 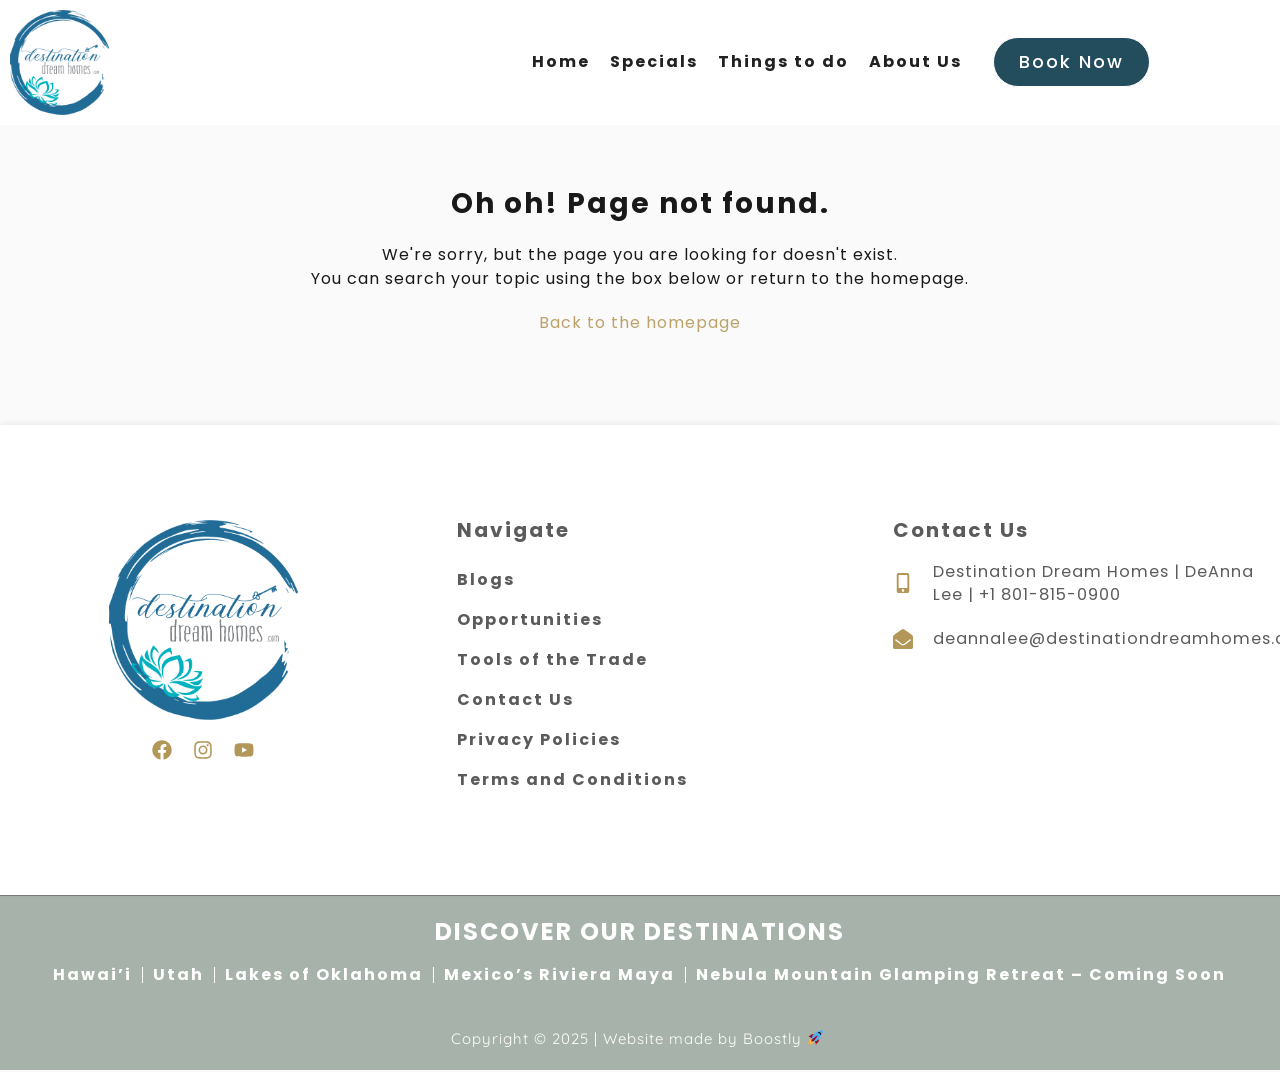 What do you see at coordinates (654, 62) in the screenshot?
I see `Specials` at bounding box center [654, 62].